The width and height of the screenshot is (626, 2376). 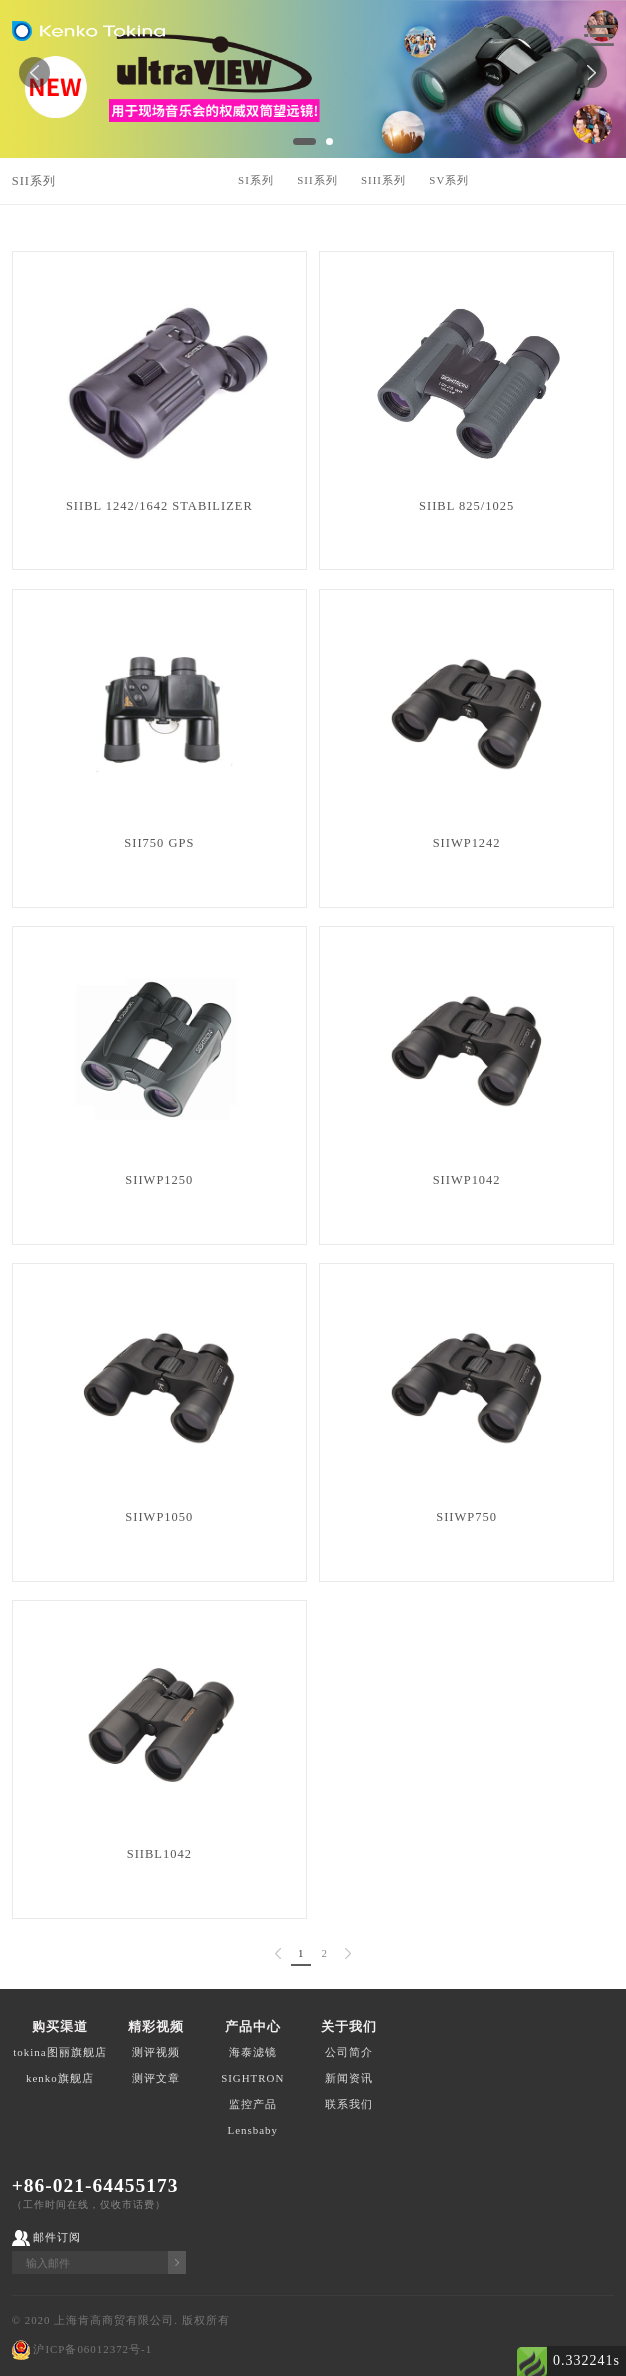 I want to click on 监控产品, so click(x=253, y=2104).